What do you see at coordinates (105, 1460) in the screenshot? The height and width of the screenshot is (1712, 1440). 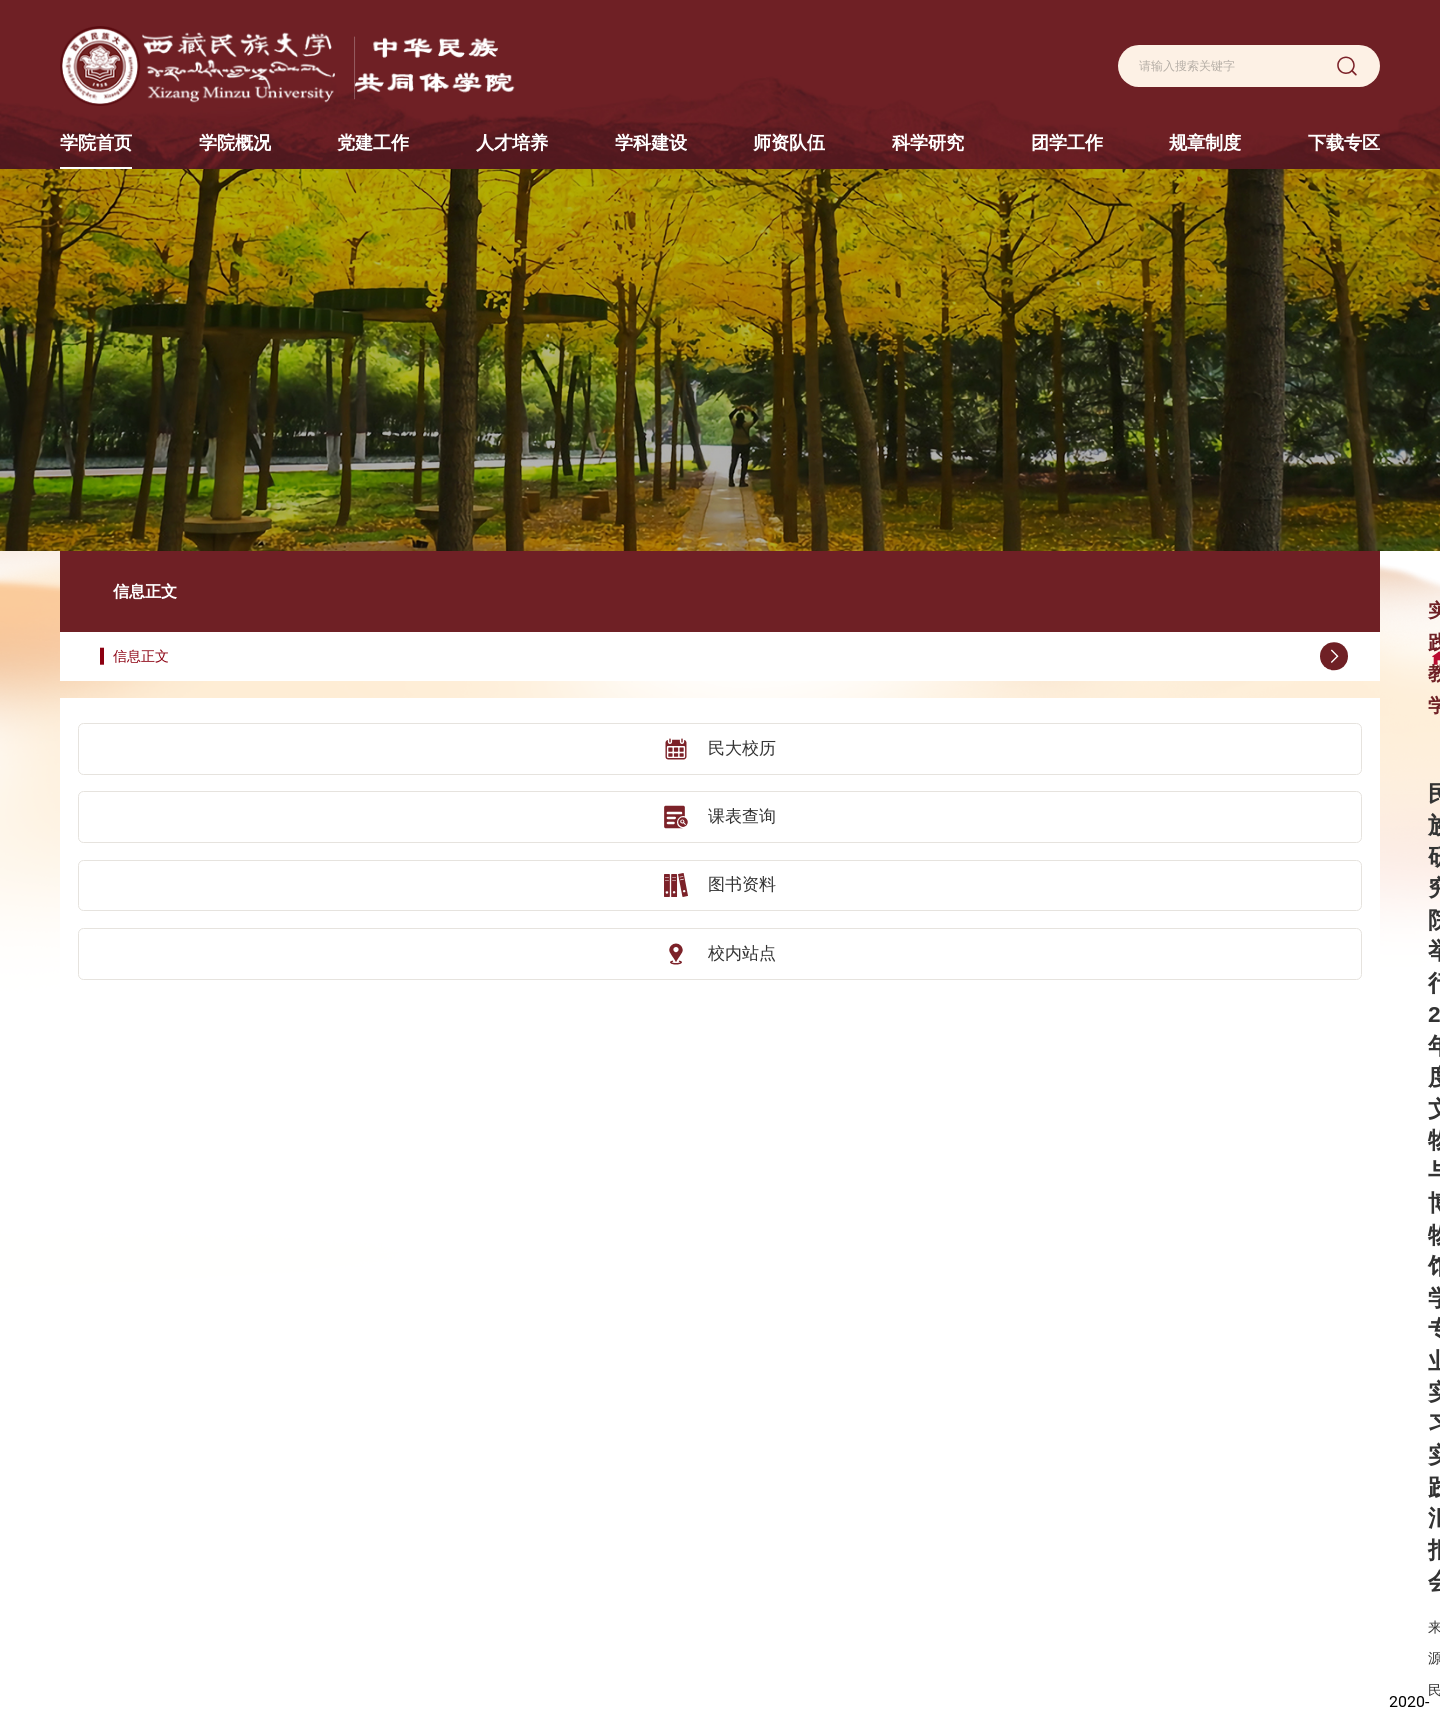 I see `陕西考古博物馆` at bounding box center [105, 1460].